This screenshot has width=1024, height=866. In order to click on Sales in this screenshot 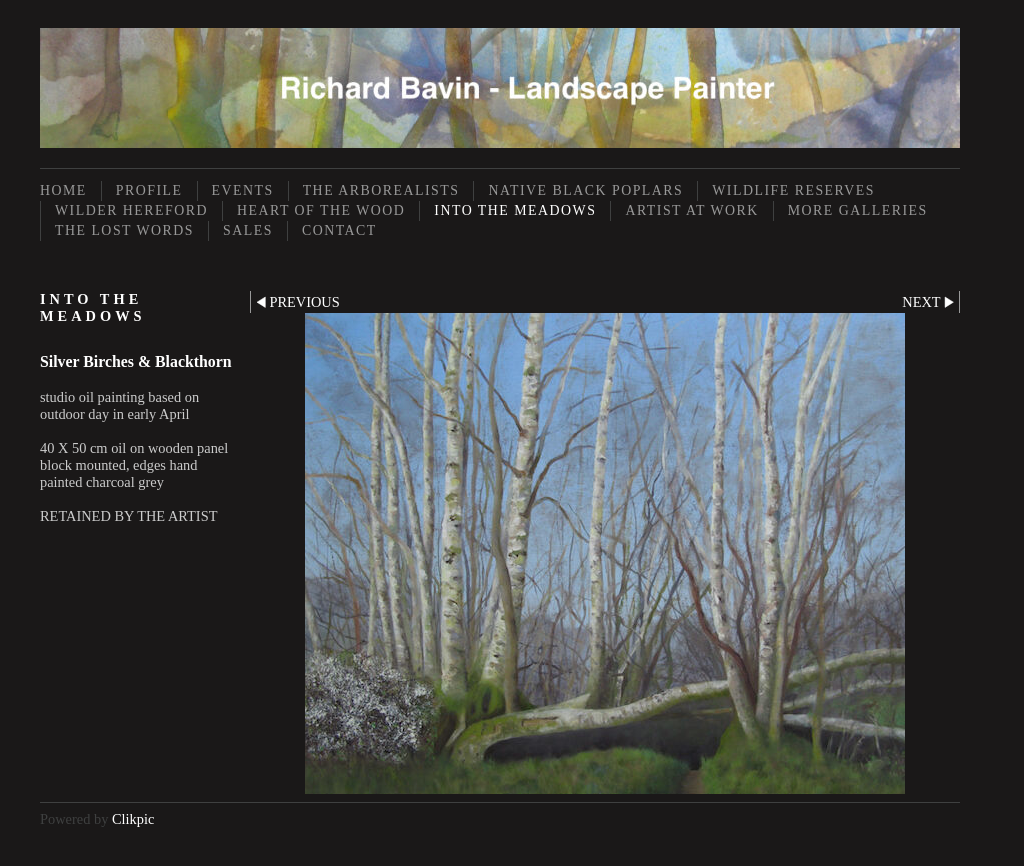, I will do `click(248, 230)`.